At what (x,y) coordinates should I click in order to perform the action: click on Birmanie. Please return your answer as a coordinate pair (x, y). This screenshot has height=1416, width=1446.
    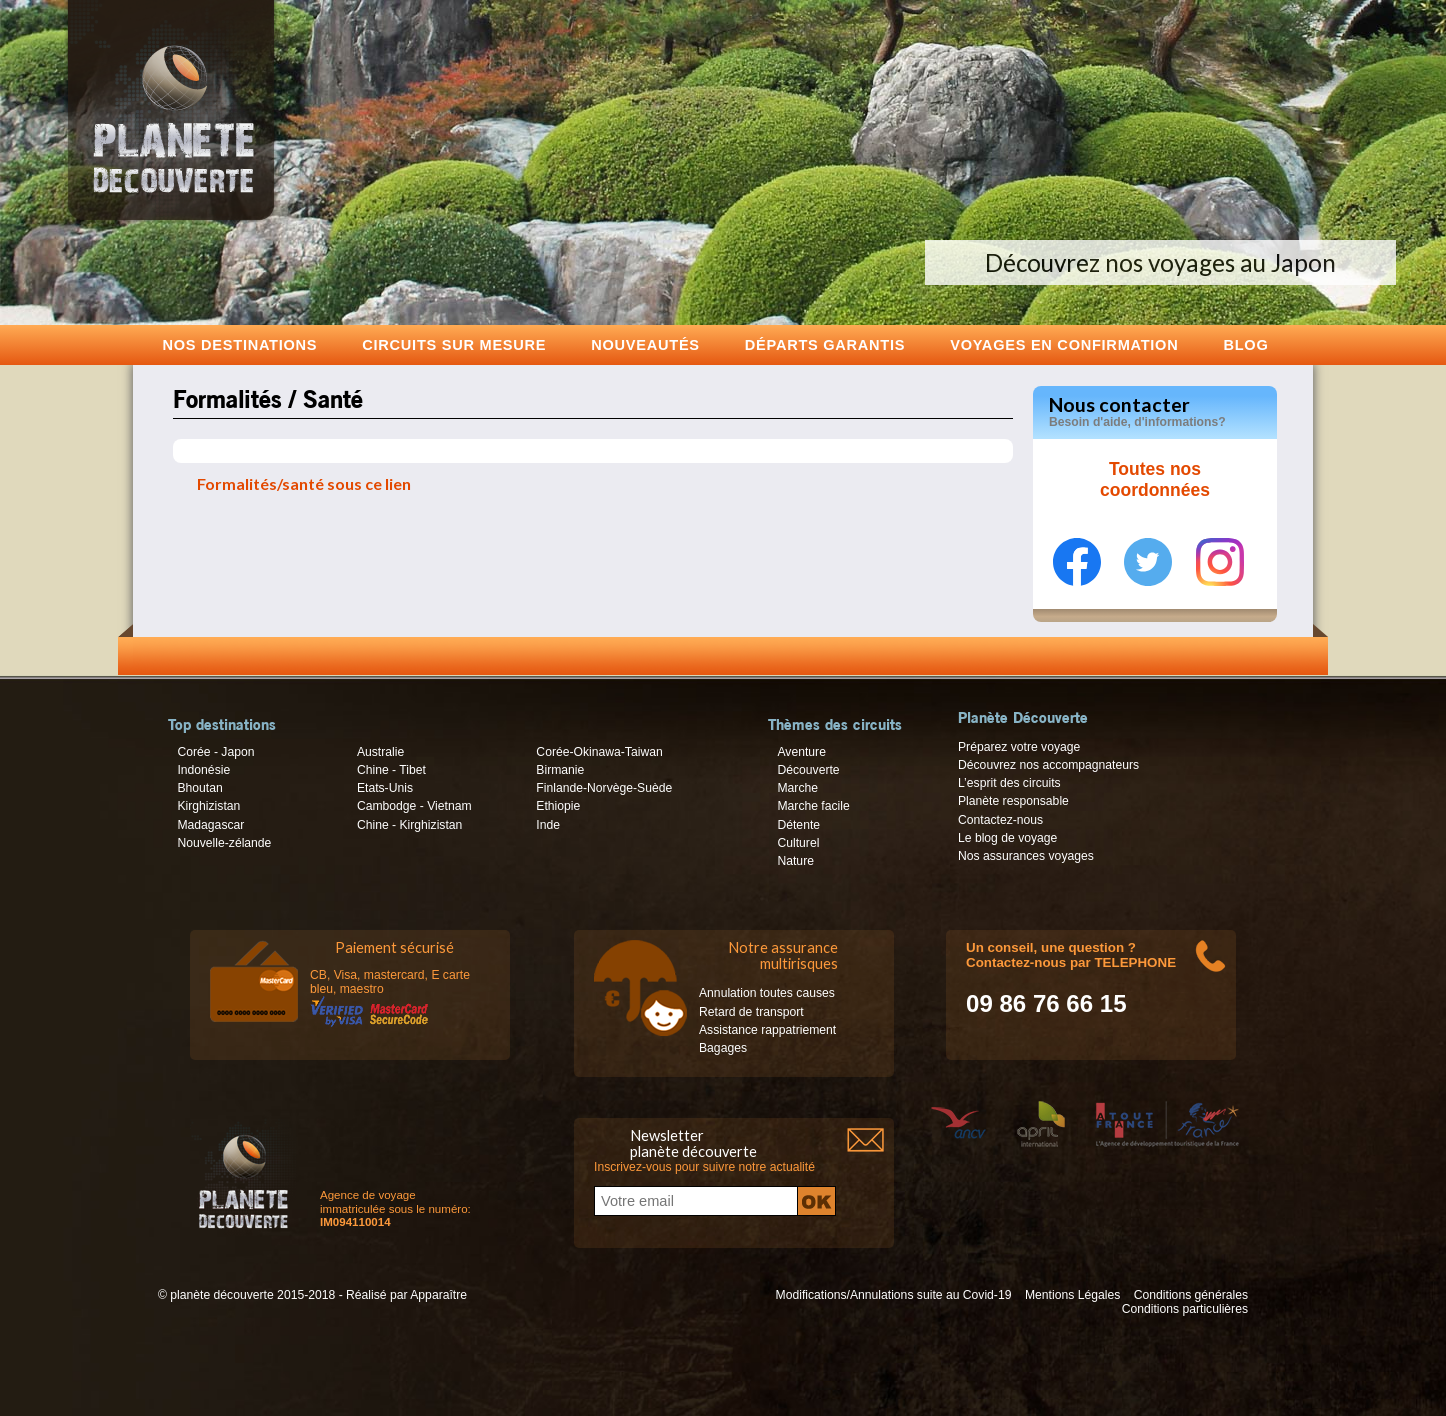
    Looking at the image, I should click on (560, 770).